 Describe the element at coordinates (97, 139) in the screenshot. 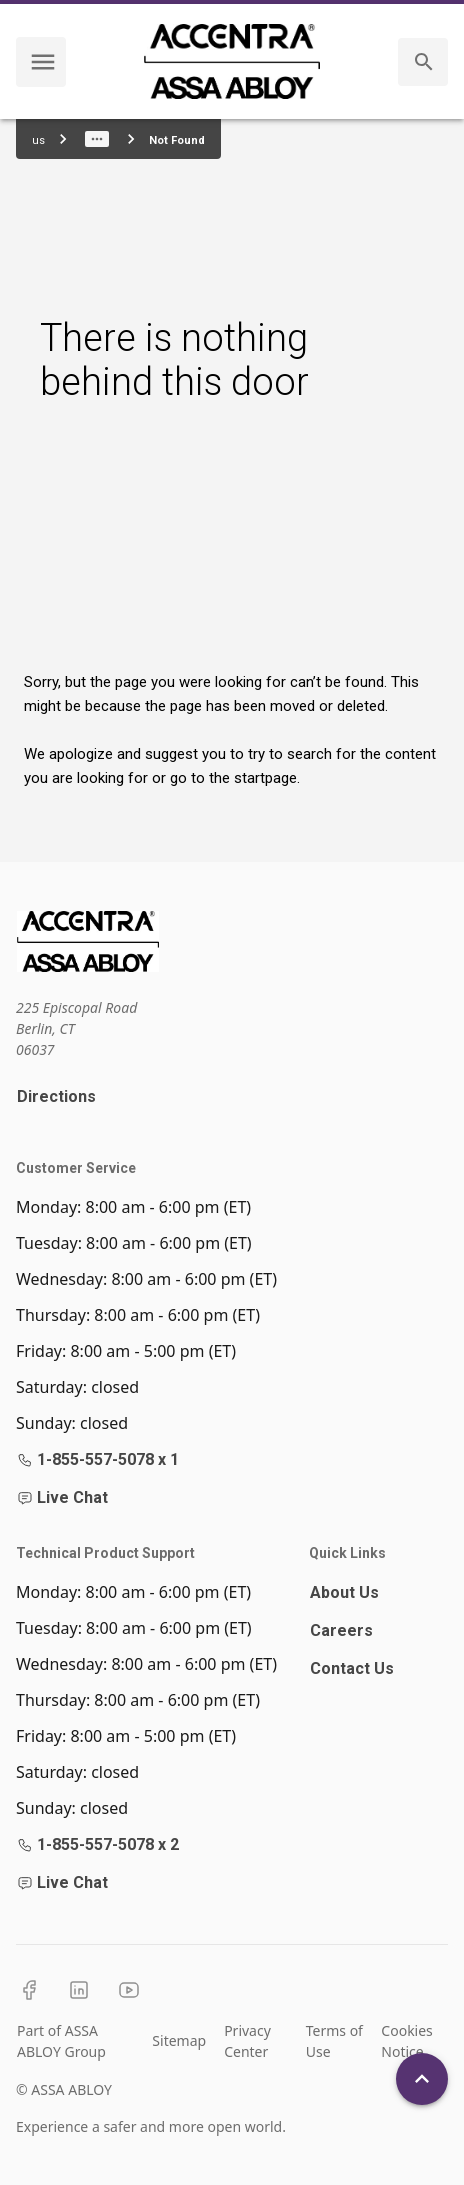

I see `[Show path]` at that location.